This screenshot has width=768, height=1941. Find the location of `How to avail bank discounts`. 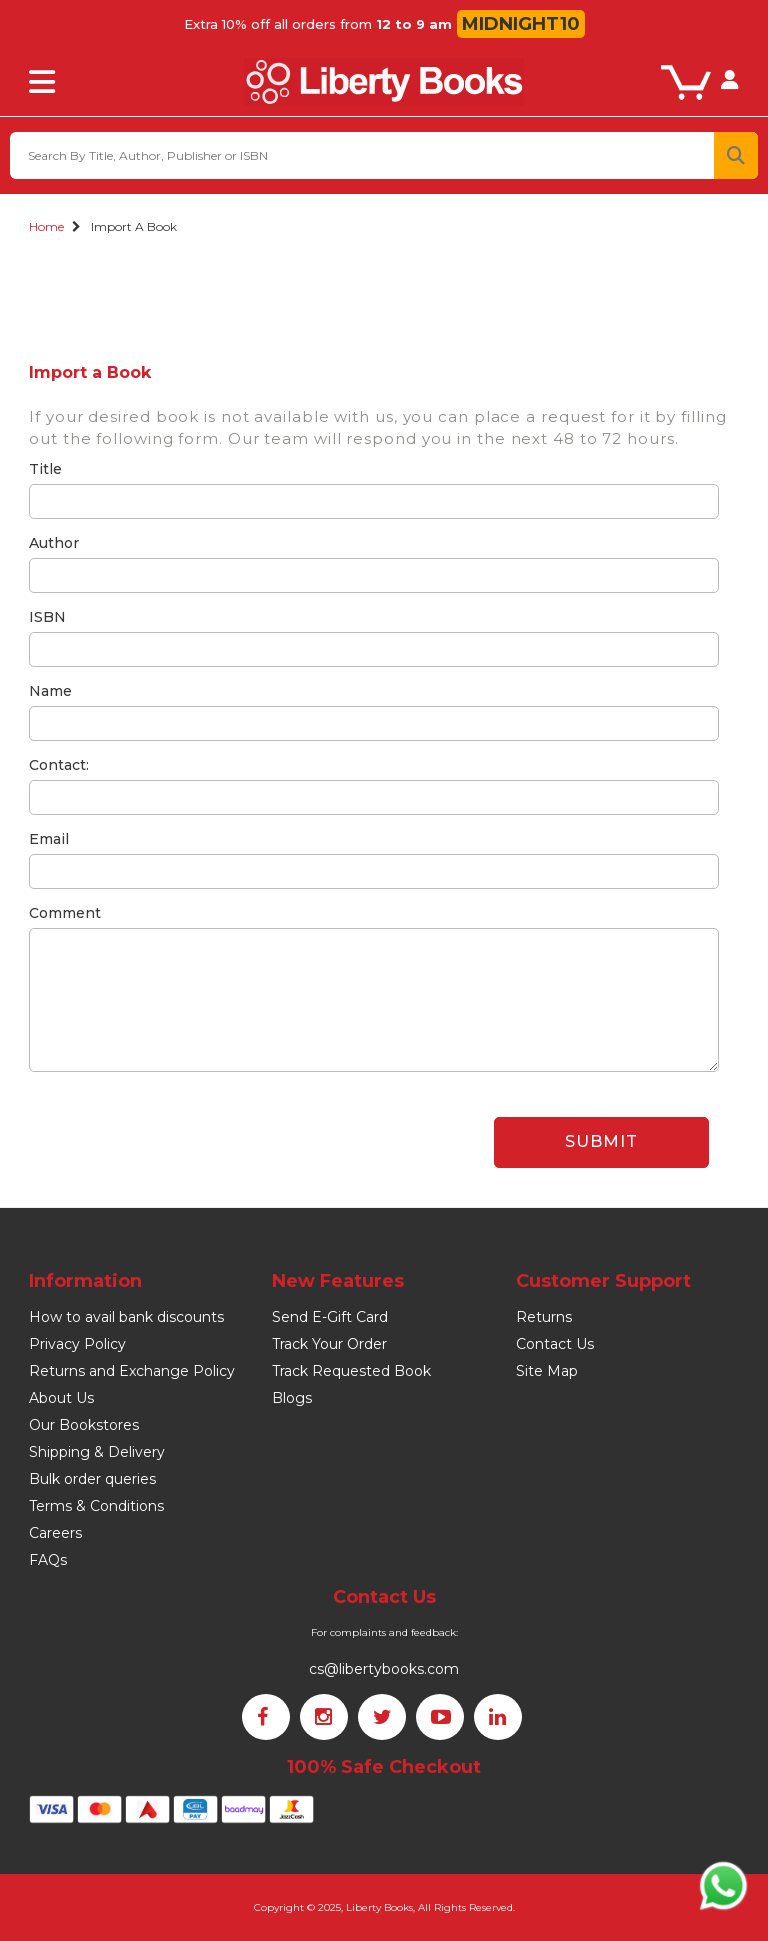

How to avail bank discounts is located at coordinates (126, 1317).